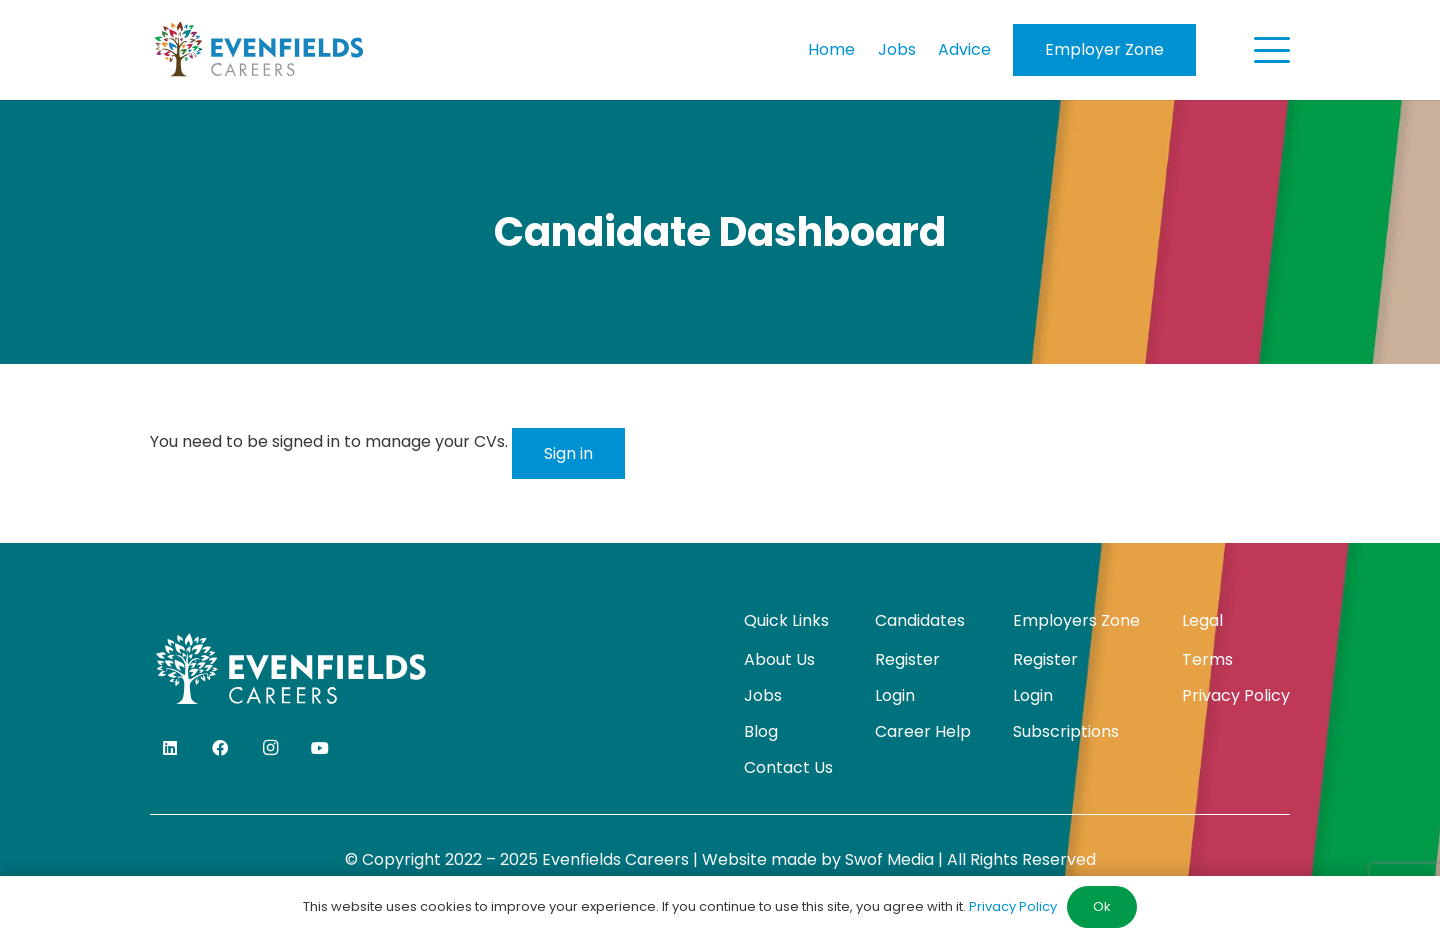 The image size is (1440, 938). What do you see at coordinates (270, 748) in the screenshot?
I see `[Instagram]` at bounding box center [270, 748].